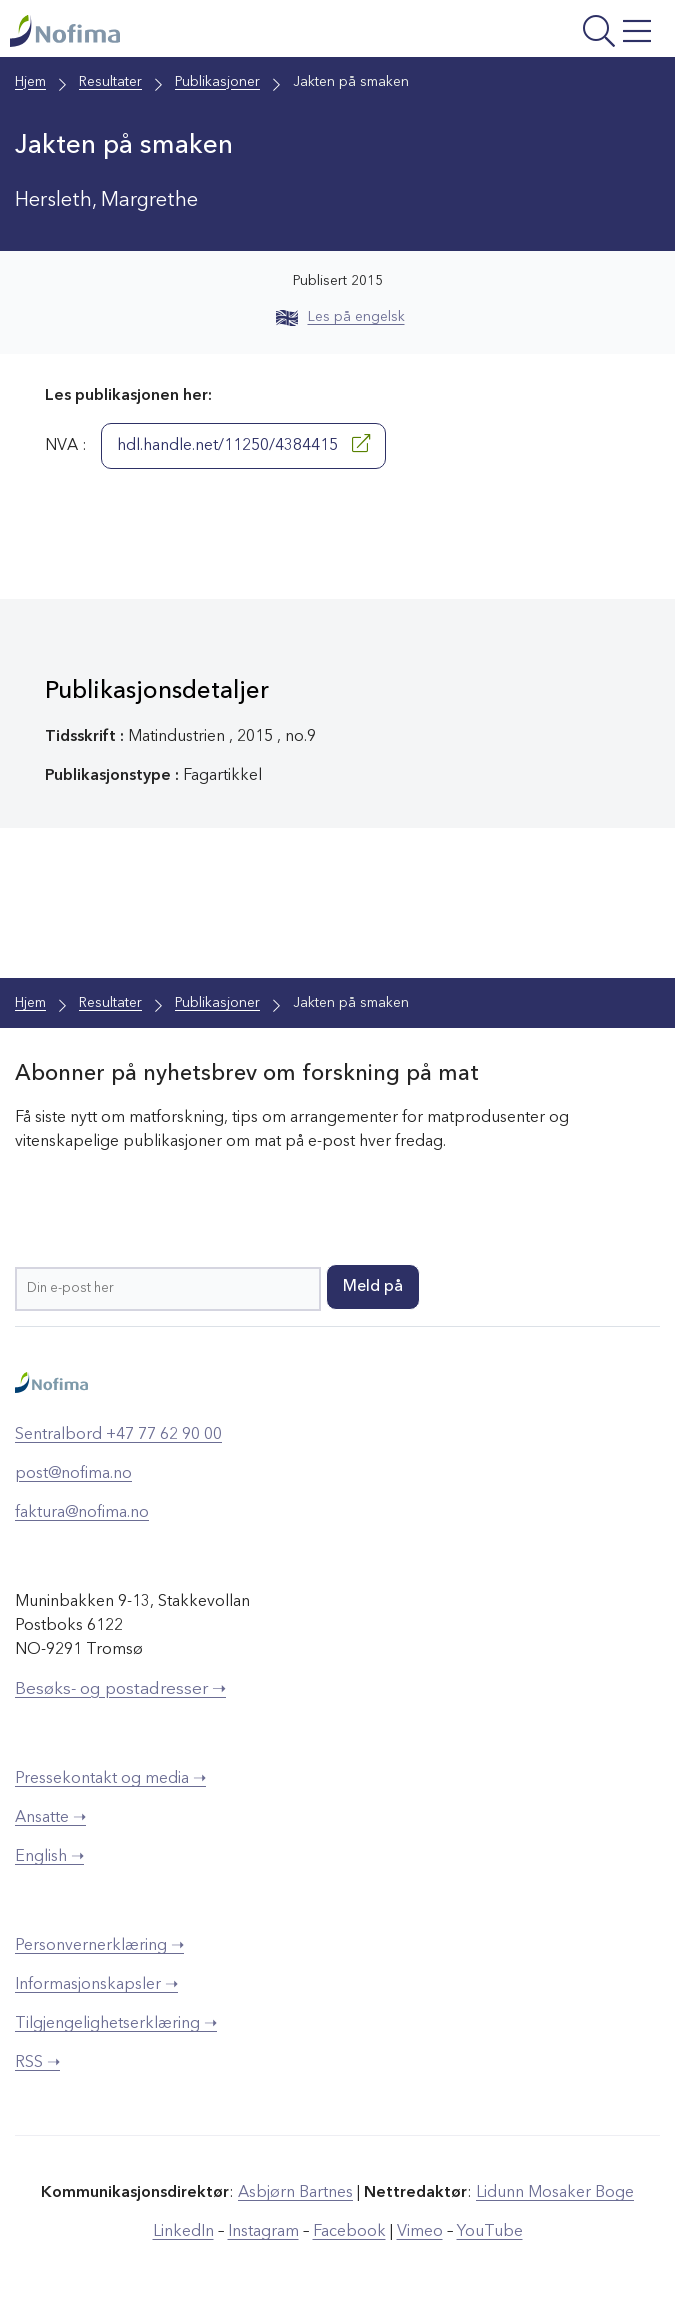  What do you see at coordinates (295, 2193) in the screenshot?
I see `Asbjørn Bartnes` at bounding box center [295, 2193].